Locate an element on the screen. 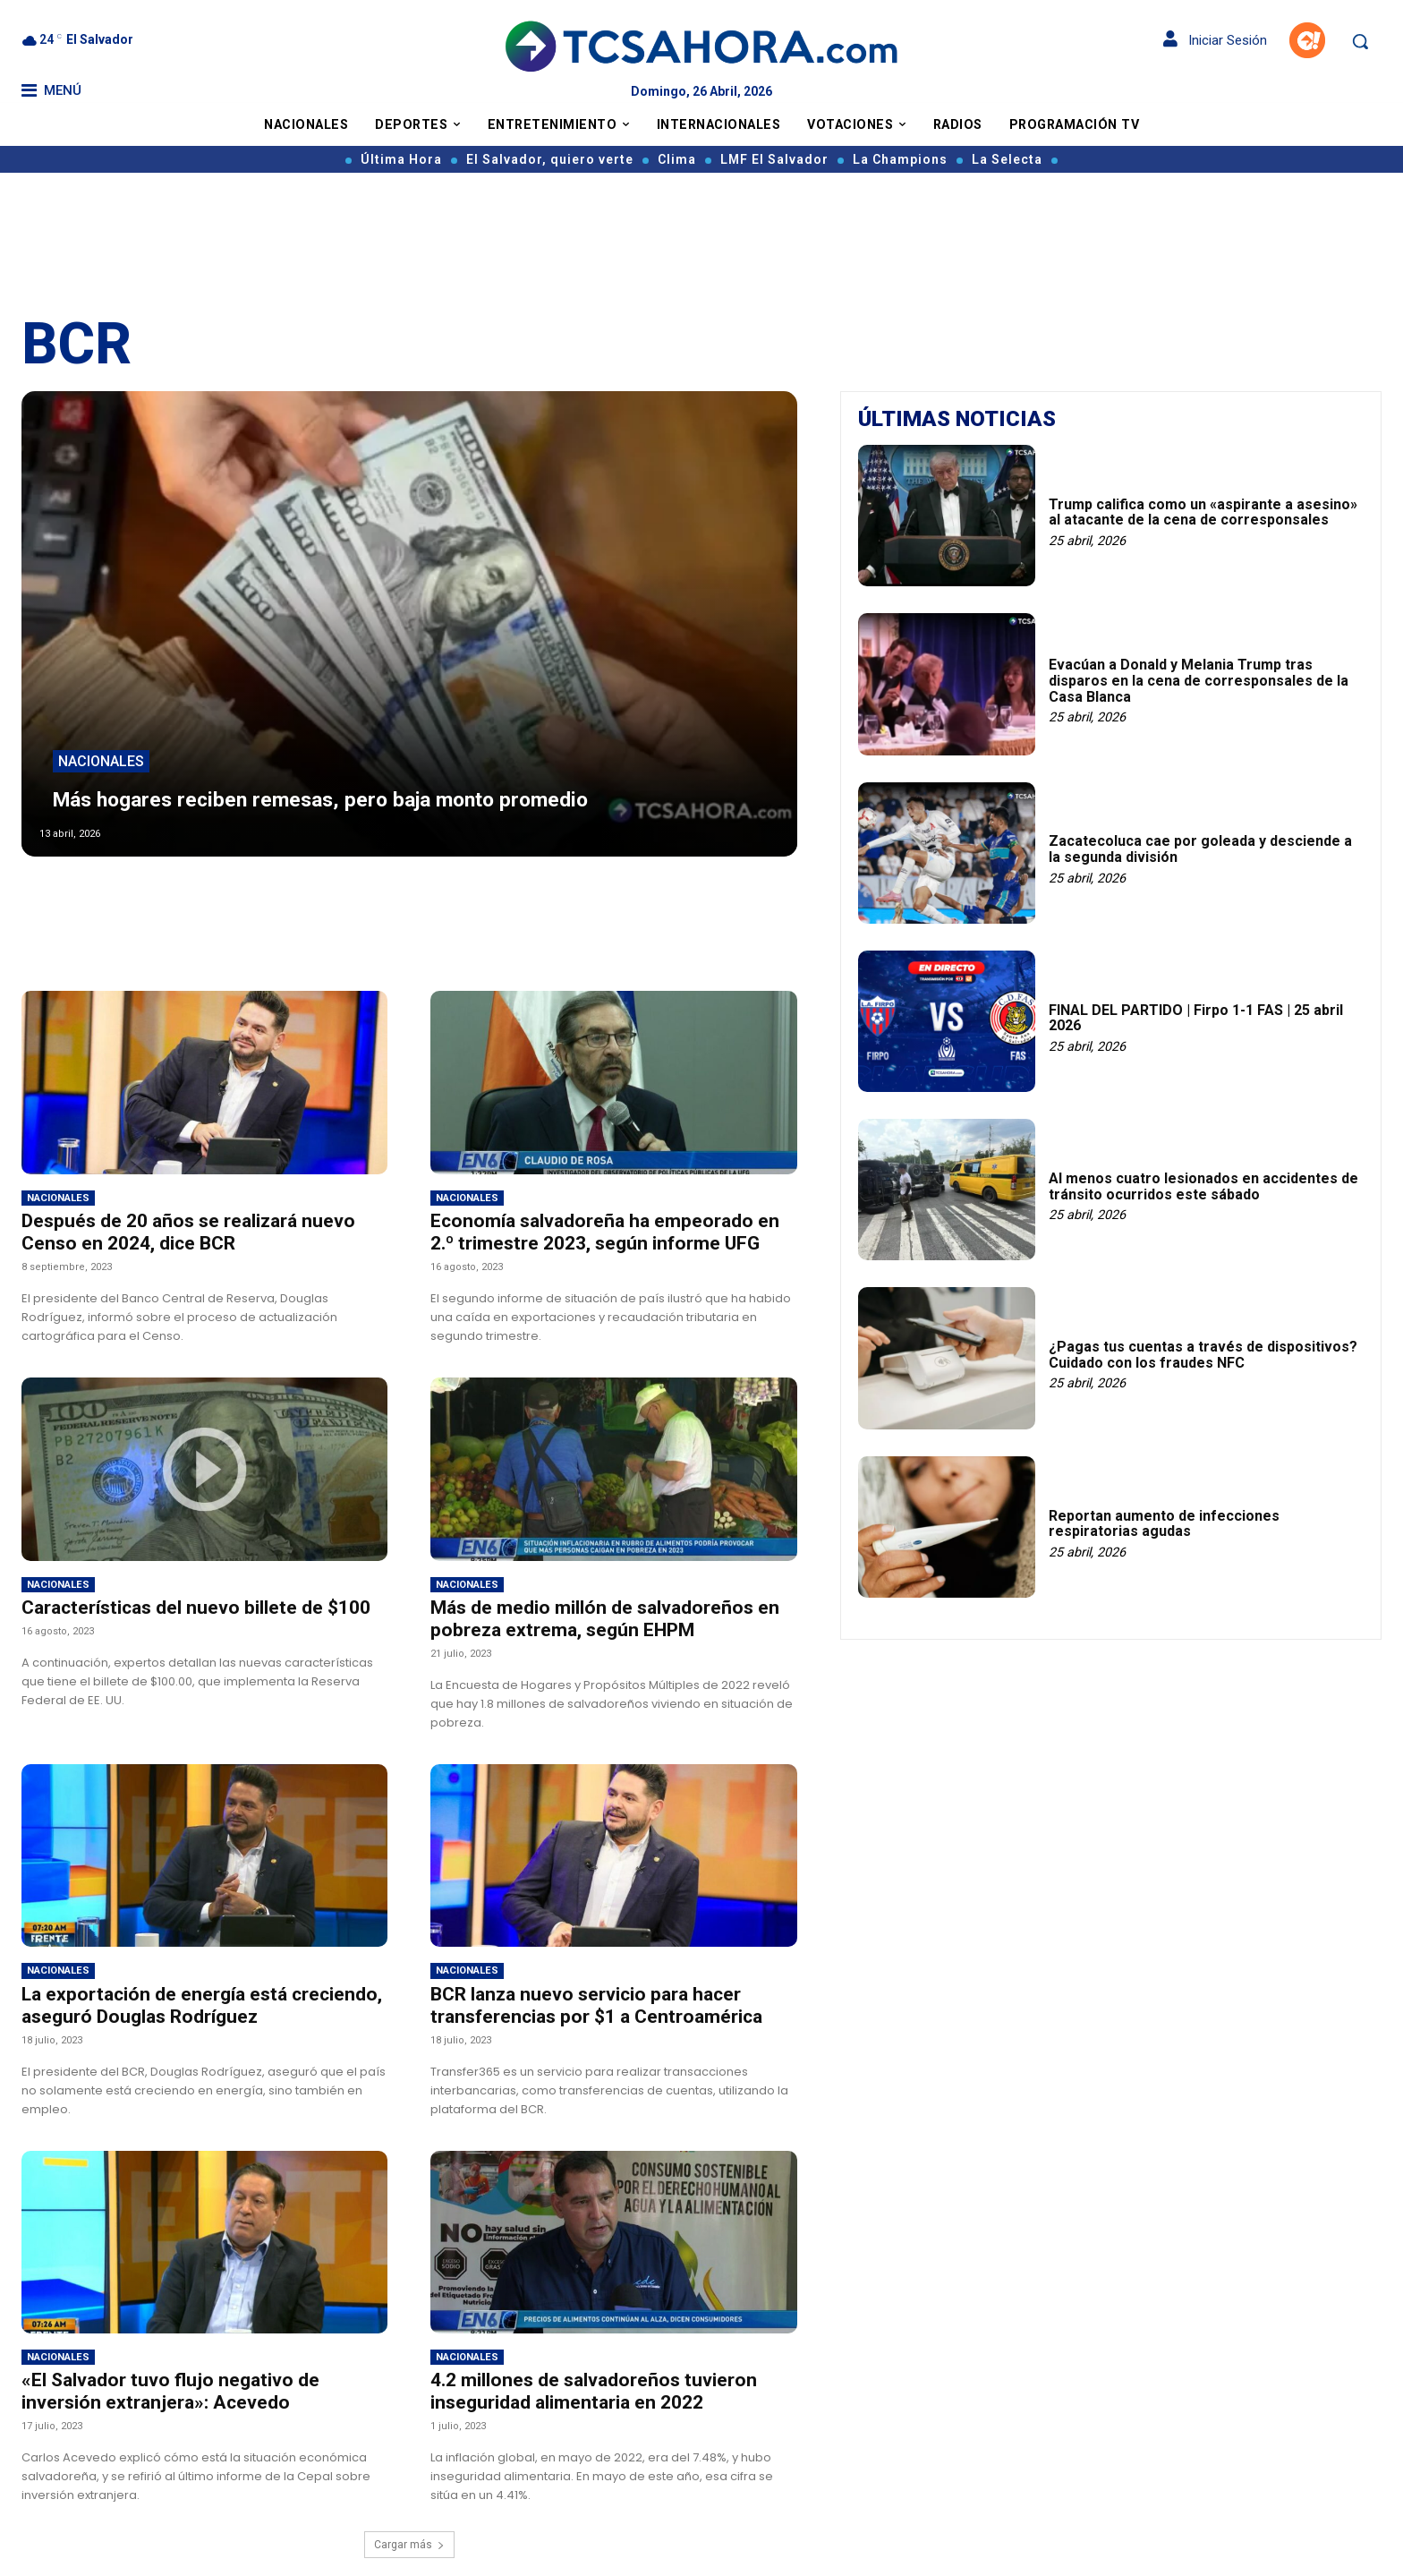 Image resolution: width=1403 pixels, height=2576 pixels. Más de medio millón de salvadoreños en pobreza extrema, según EHPM is located at coordinates (604, 1619).